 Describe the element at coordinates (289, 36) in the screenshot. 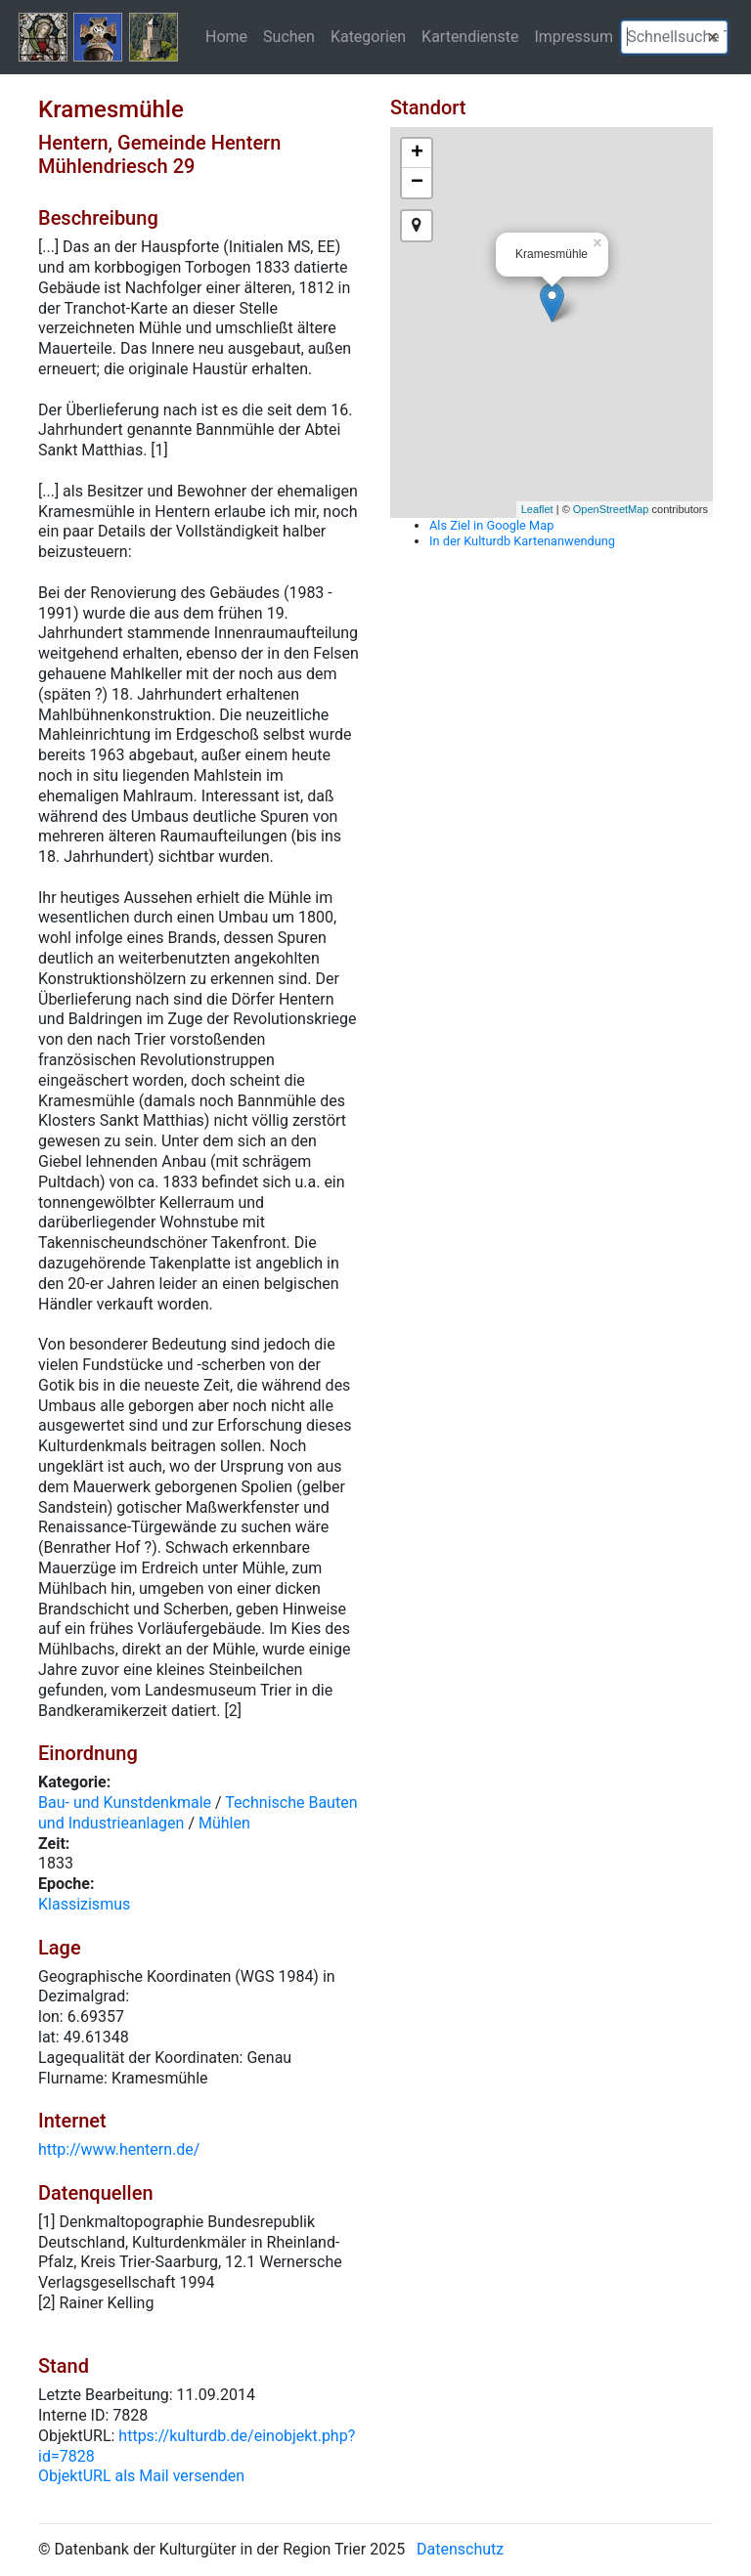

I see `Suchen` at that location.